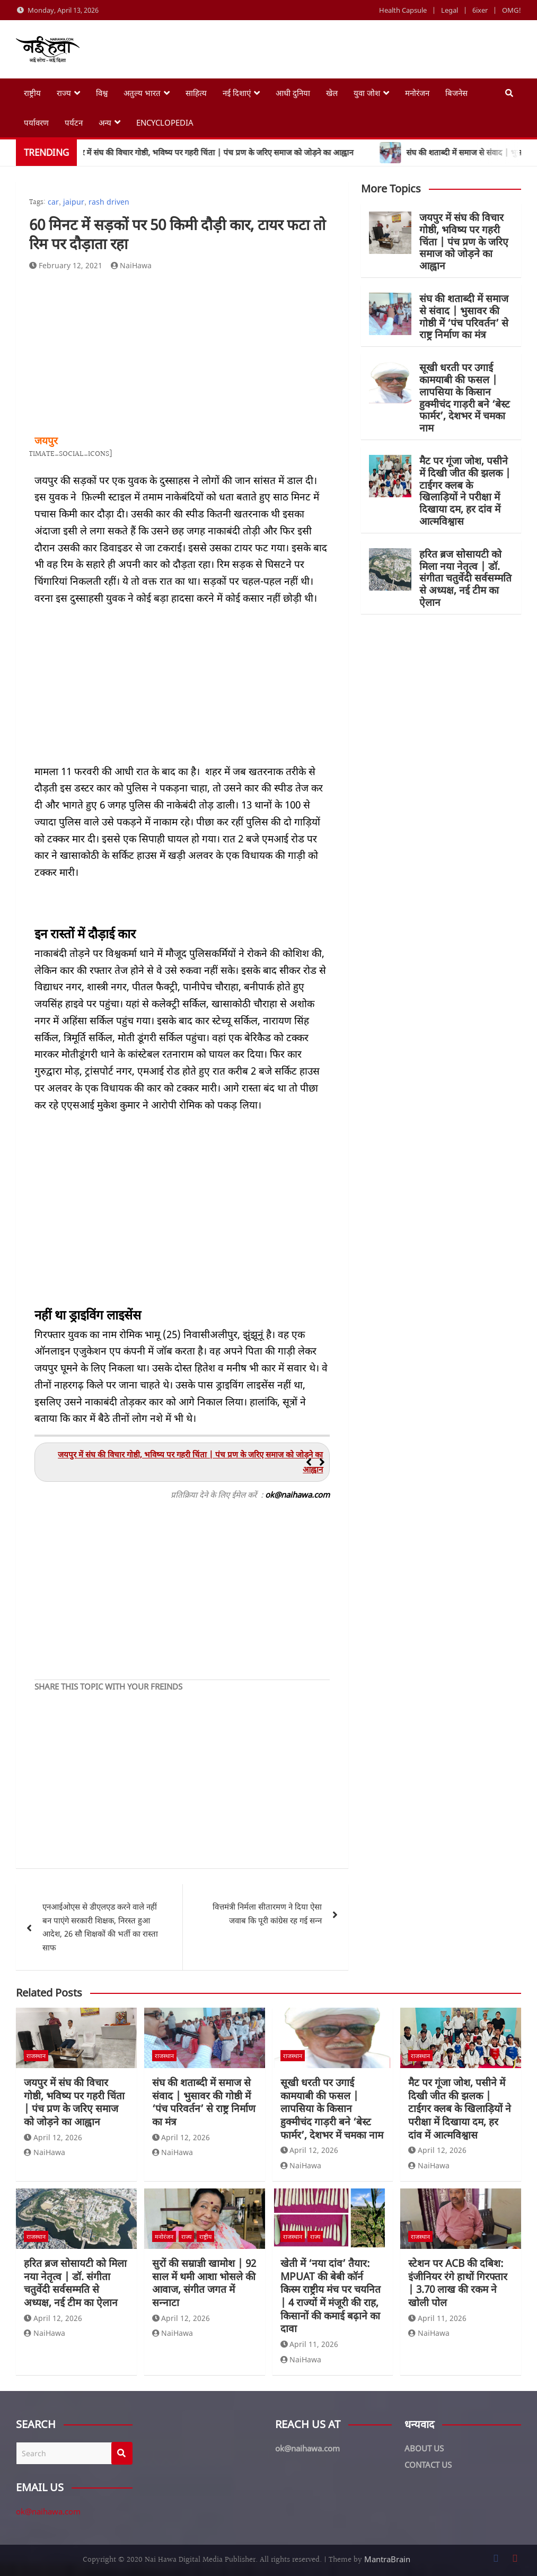  I want to click on ABOUT US, so click(424, 2448).